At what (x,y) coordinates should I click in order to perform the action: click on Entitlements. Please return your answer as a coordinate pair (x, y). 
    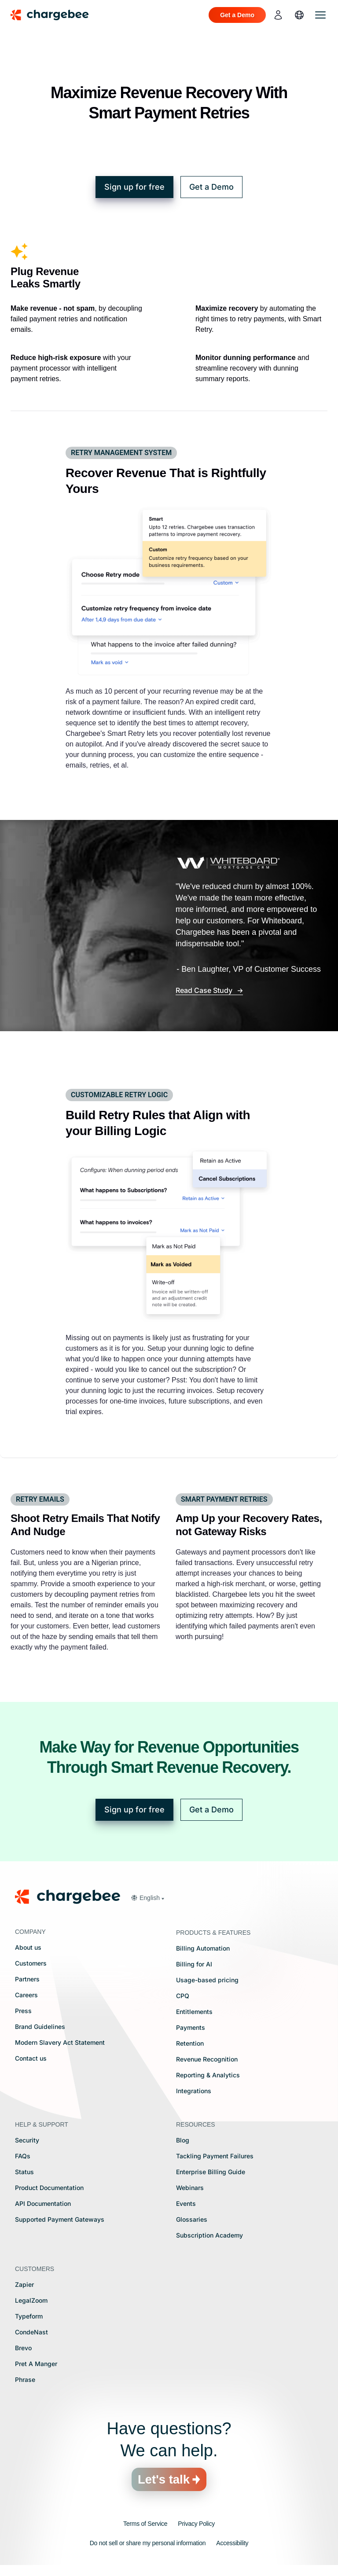
    Looking at the image, I should click on (194, 2011).